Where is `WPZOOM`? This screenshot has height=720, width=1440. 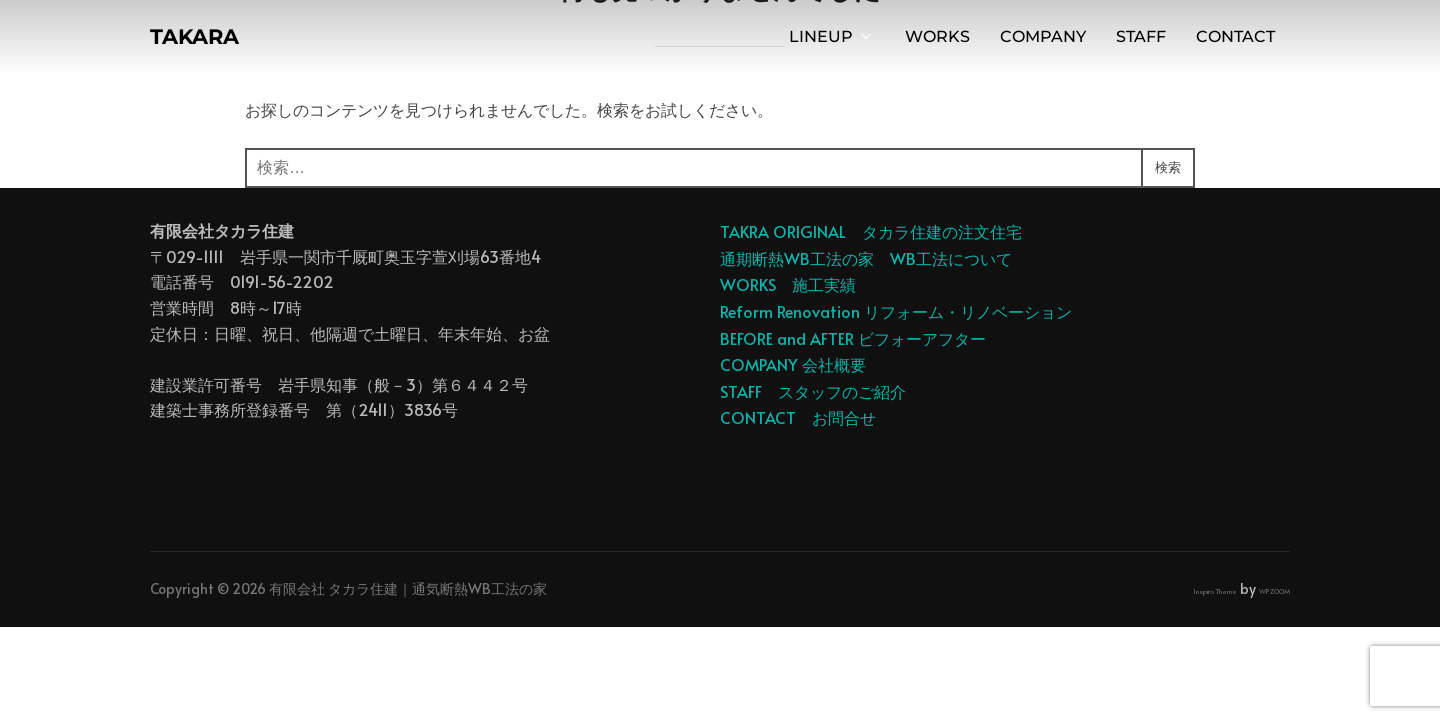 WPZOOM is located at coordinates (1274, 591).